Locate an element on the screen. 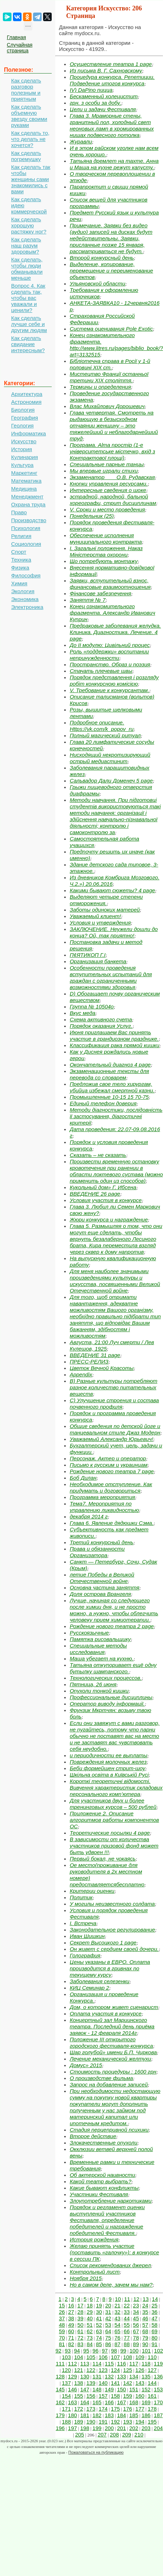 The height and width of the screenshot is (2576, 163). 150 is located at coordinates (121, 2389).